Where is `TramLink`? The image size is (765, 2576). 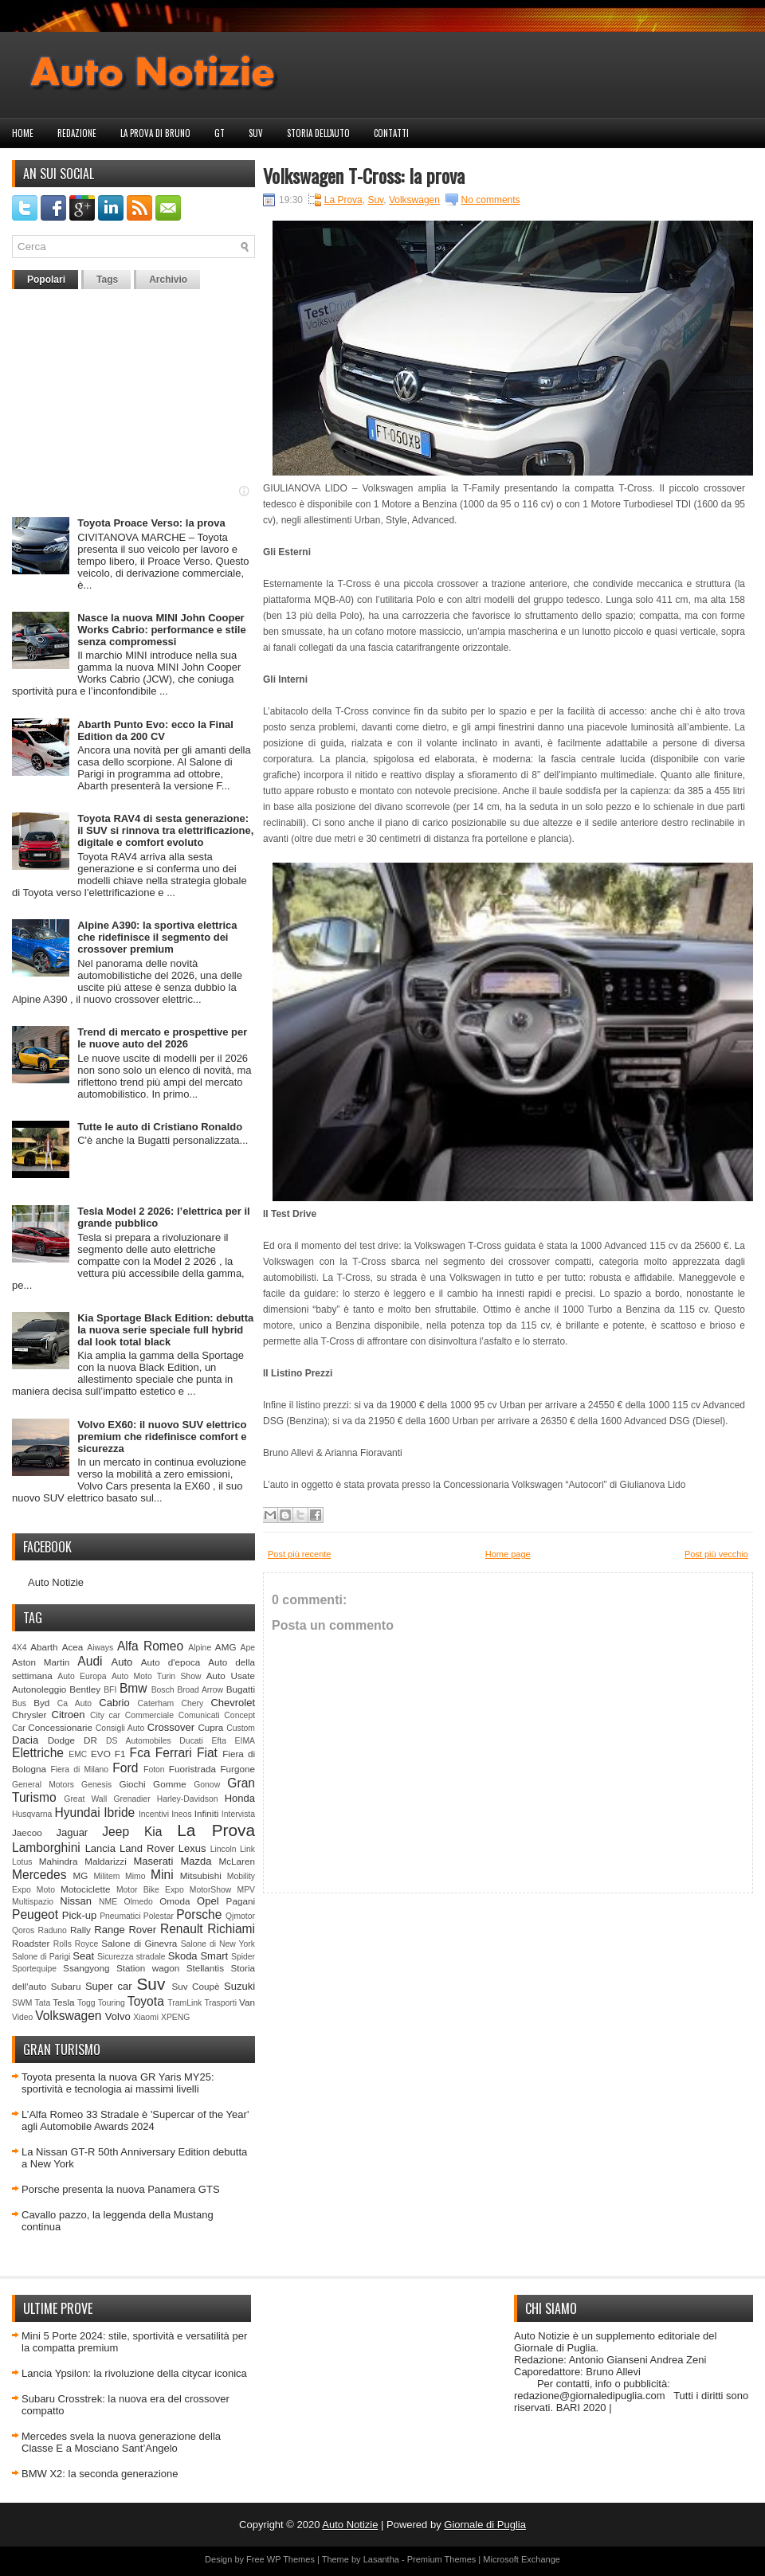
TramLink is located at coordinates (184, 2003).